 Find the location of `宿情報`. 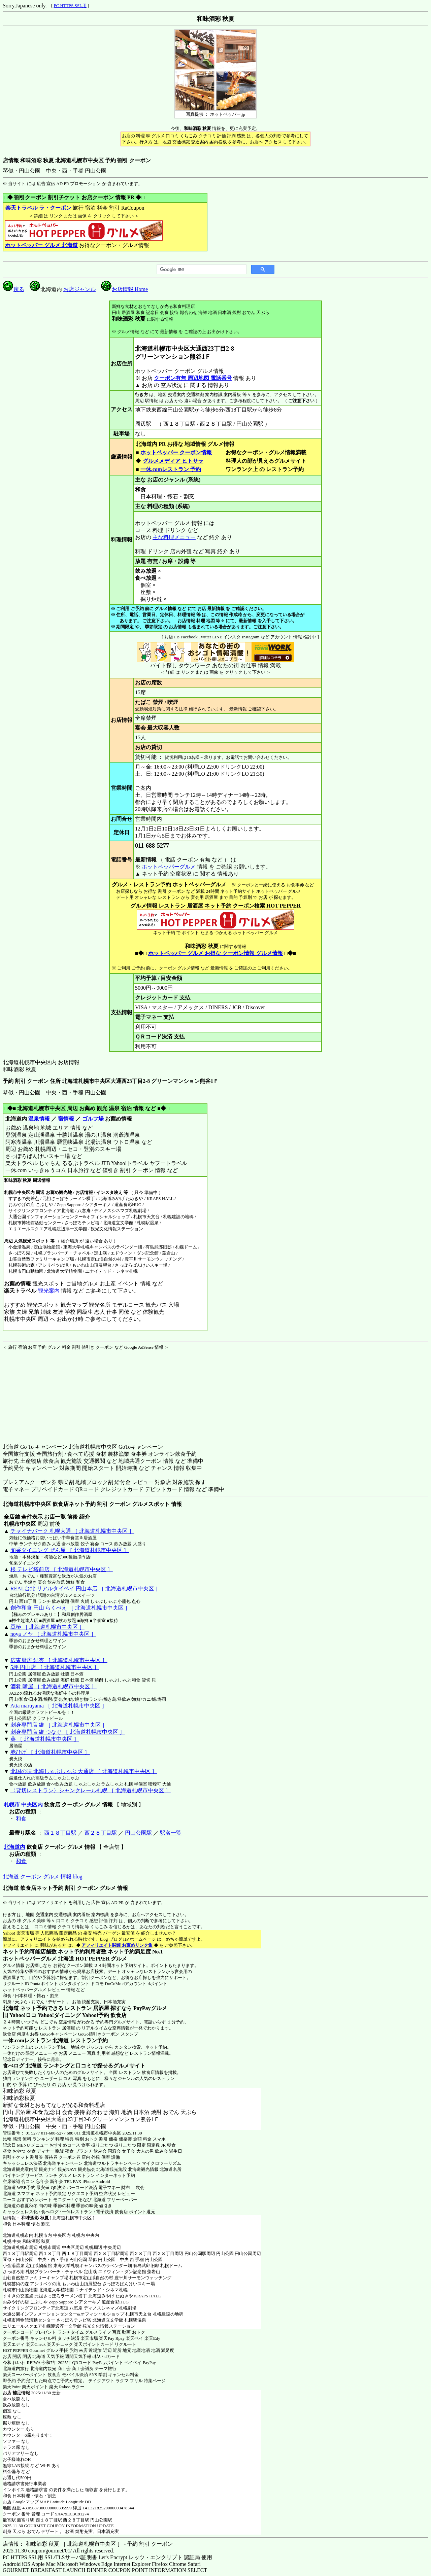

宿情報 is located at coordinates (66, 1119).